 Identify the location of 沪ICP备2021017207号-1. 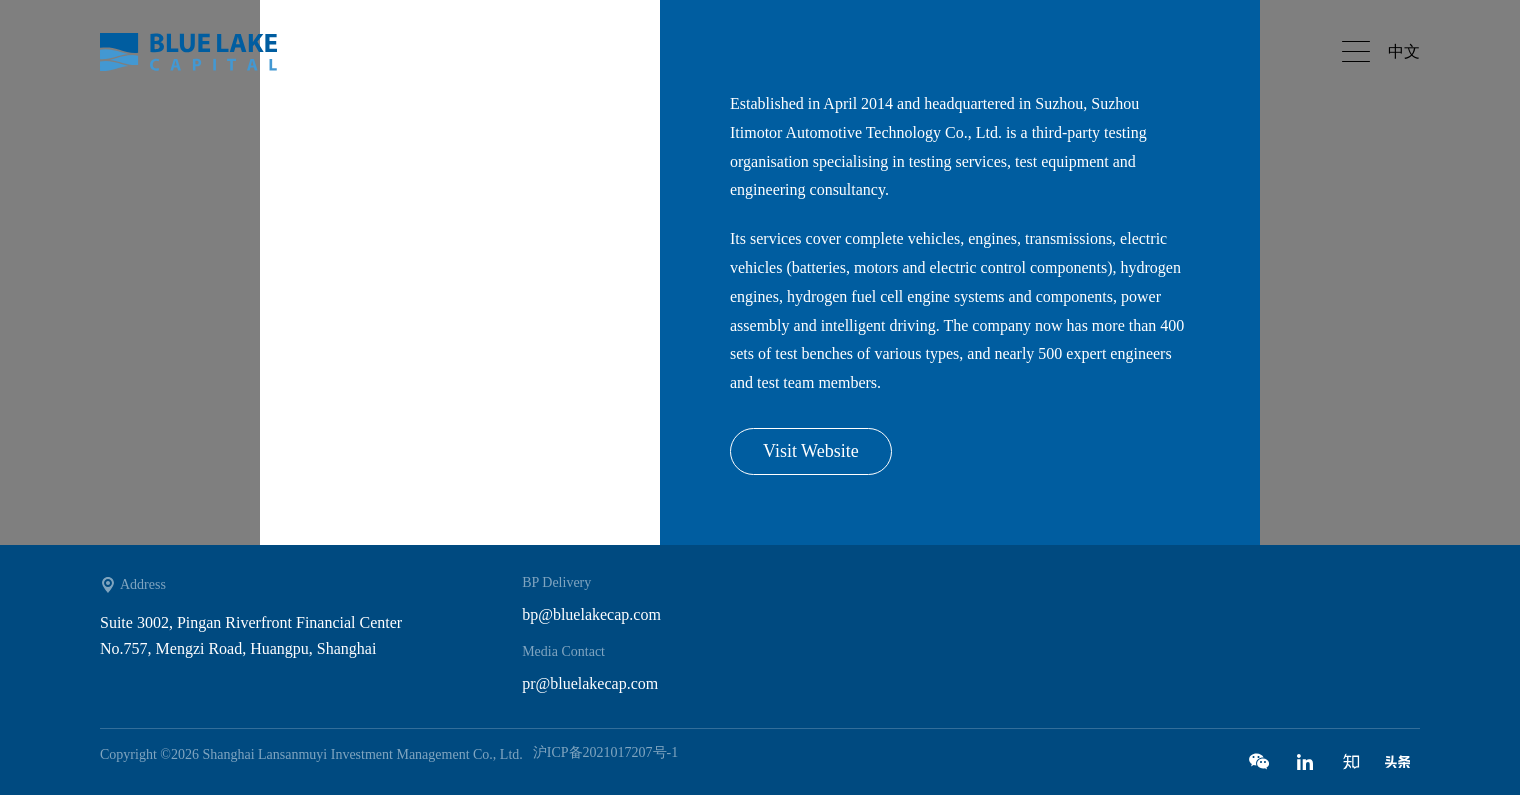
(605, 752).